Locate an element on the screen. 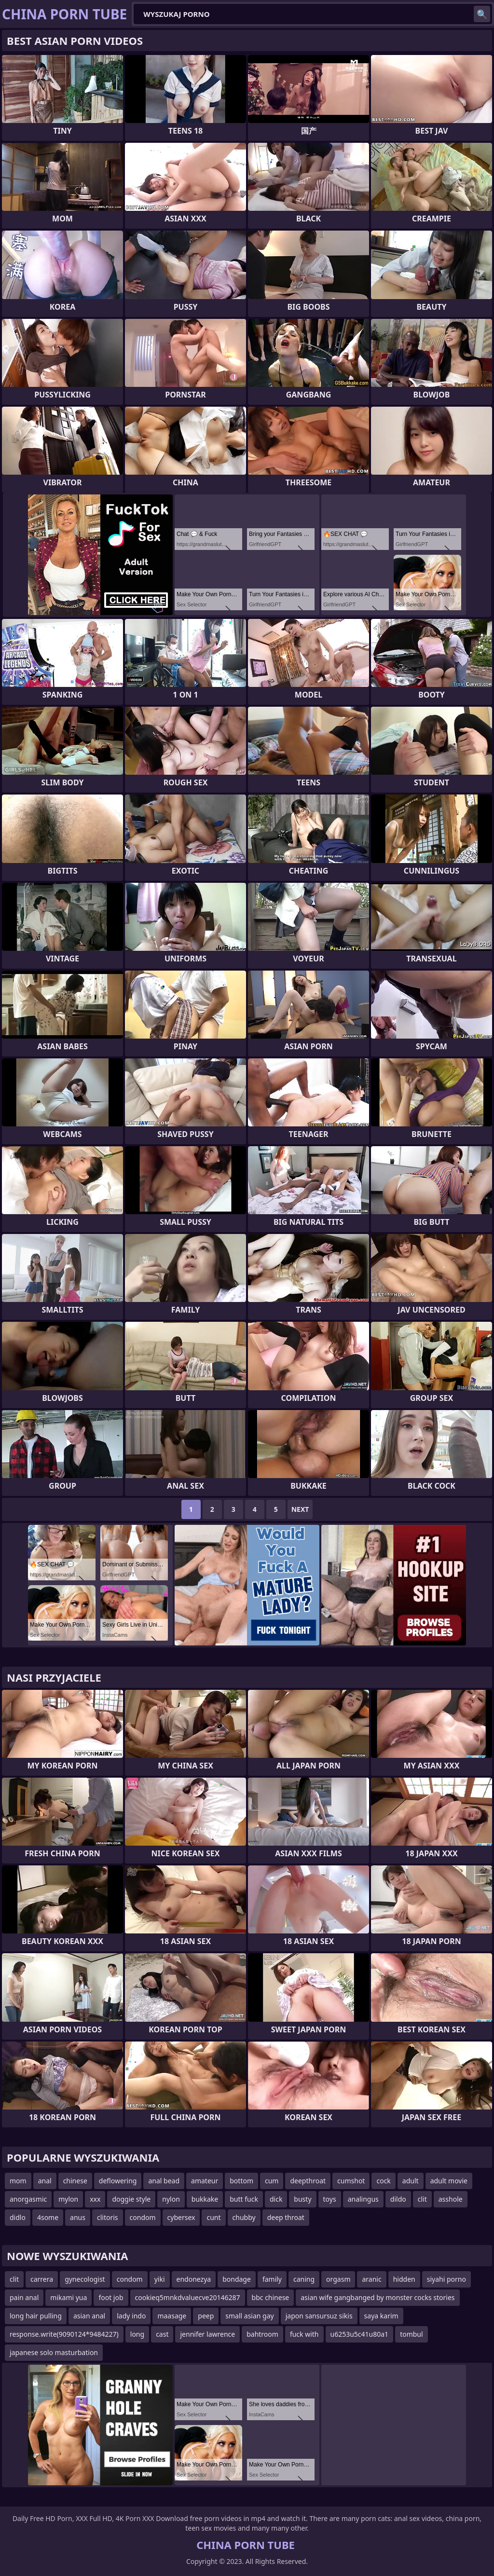  analingus is located at coordinates (363, 2199).